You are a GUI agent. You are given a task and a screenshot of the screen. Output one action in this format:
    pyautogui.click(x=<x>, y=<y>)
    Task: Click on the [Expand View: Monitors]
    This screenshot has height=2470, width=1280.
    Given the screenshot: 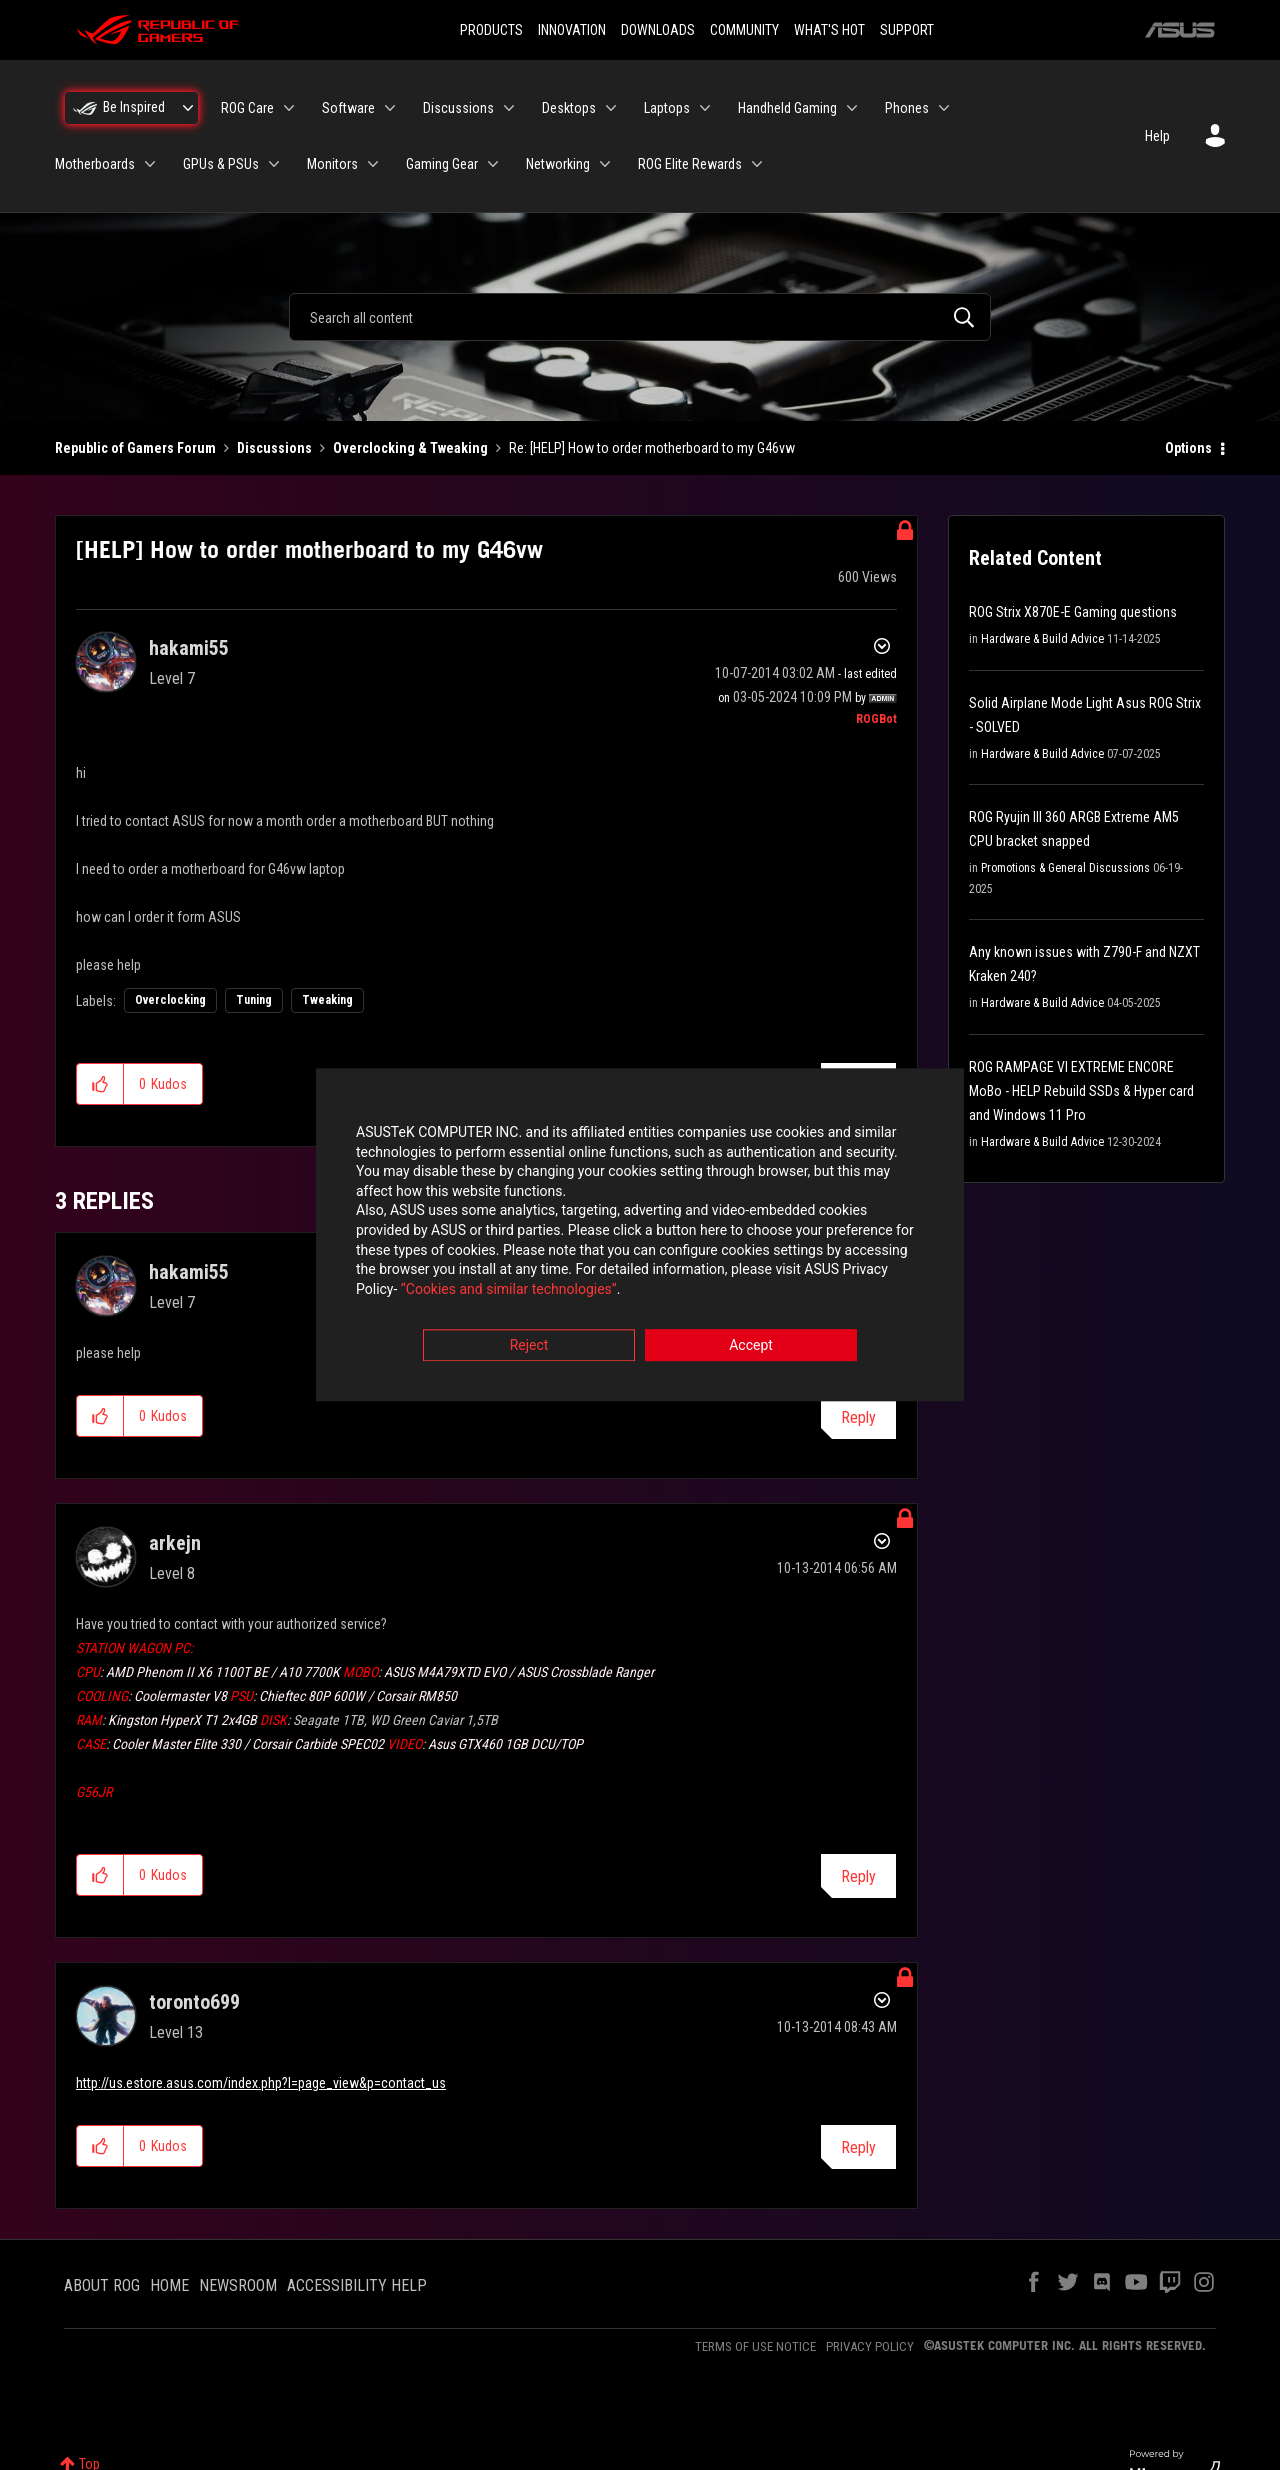 What is the action you would take?
    pyautogui.click(x=373, y=164)
    